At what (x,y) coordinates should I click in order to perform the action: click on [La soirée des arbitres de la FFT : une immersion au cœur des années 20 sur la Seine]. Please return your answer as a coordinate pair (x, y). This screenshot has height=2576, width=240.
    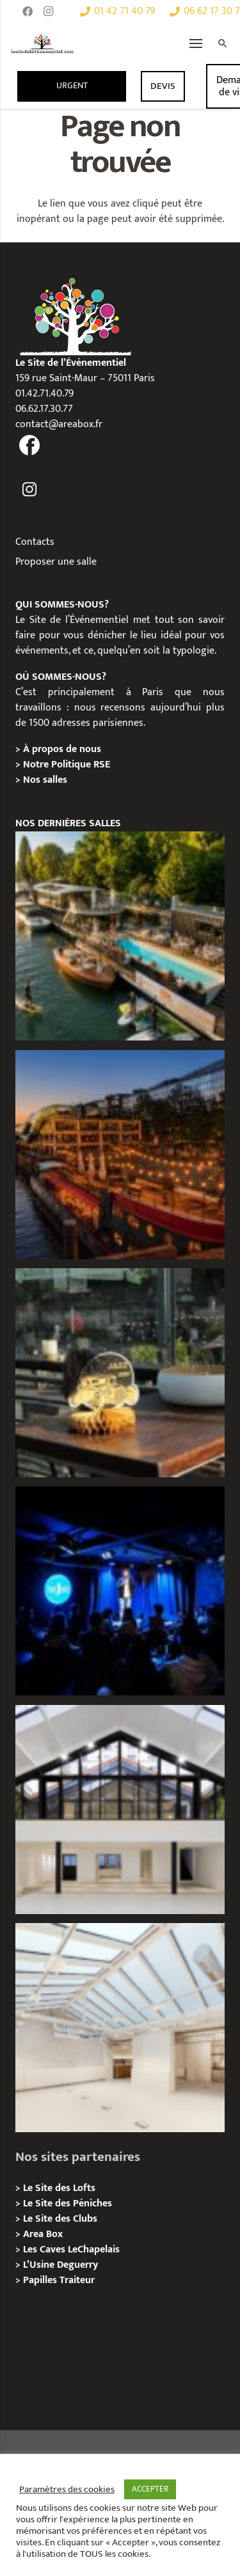
    Looking at the image, I should click on (120, 1372).